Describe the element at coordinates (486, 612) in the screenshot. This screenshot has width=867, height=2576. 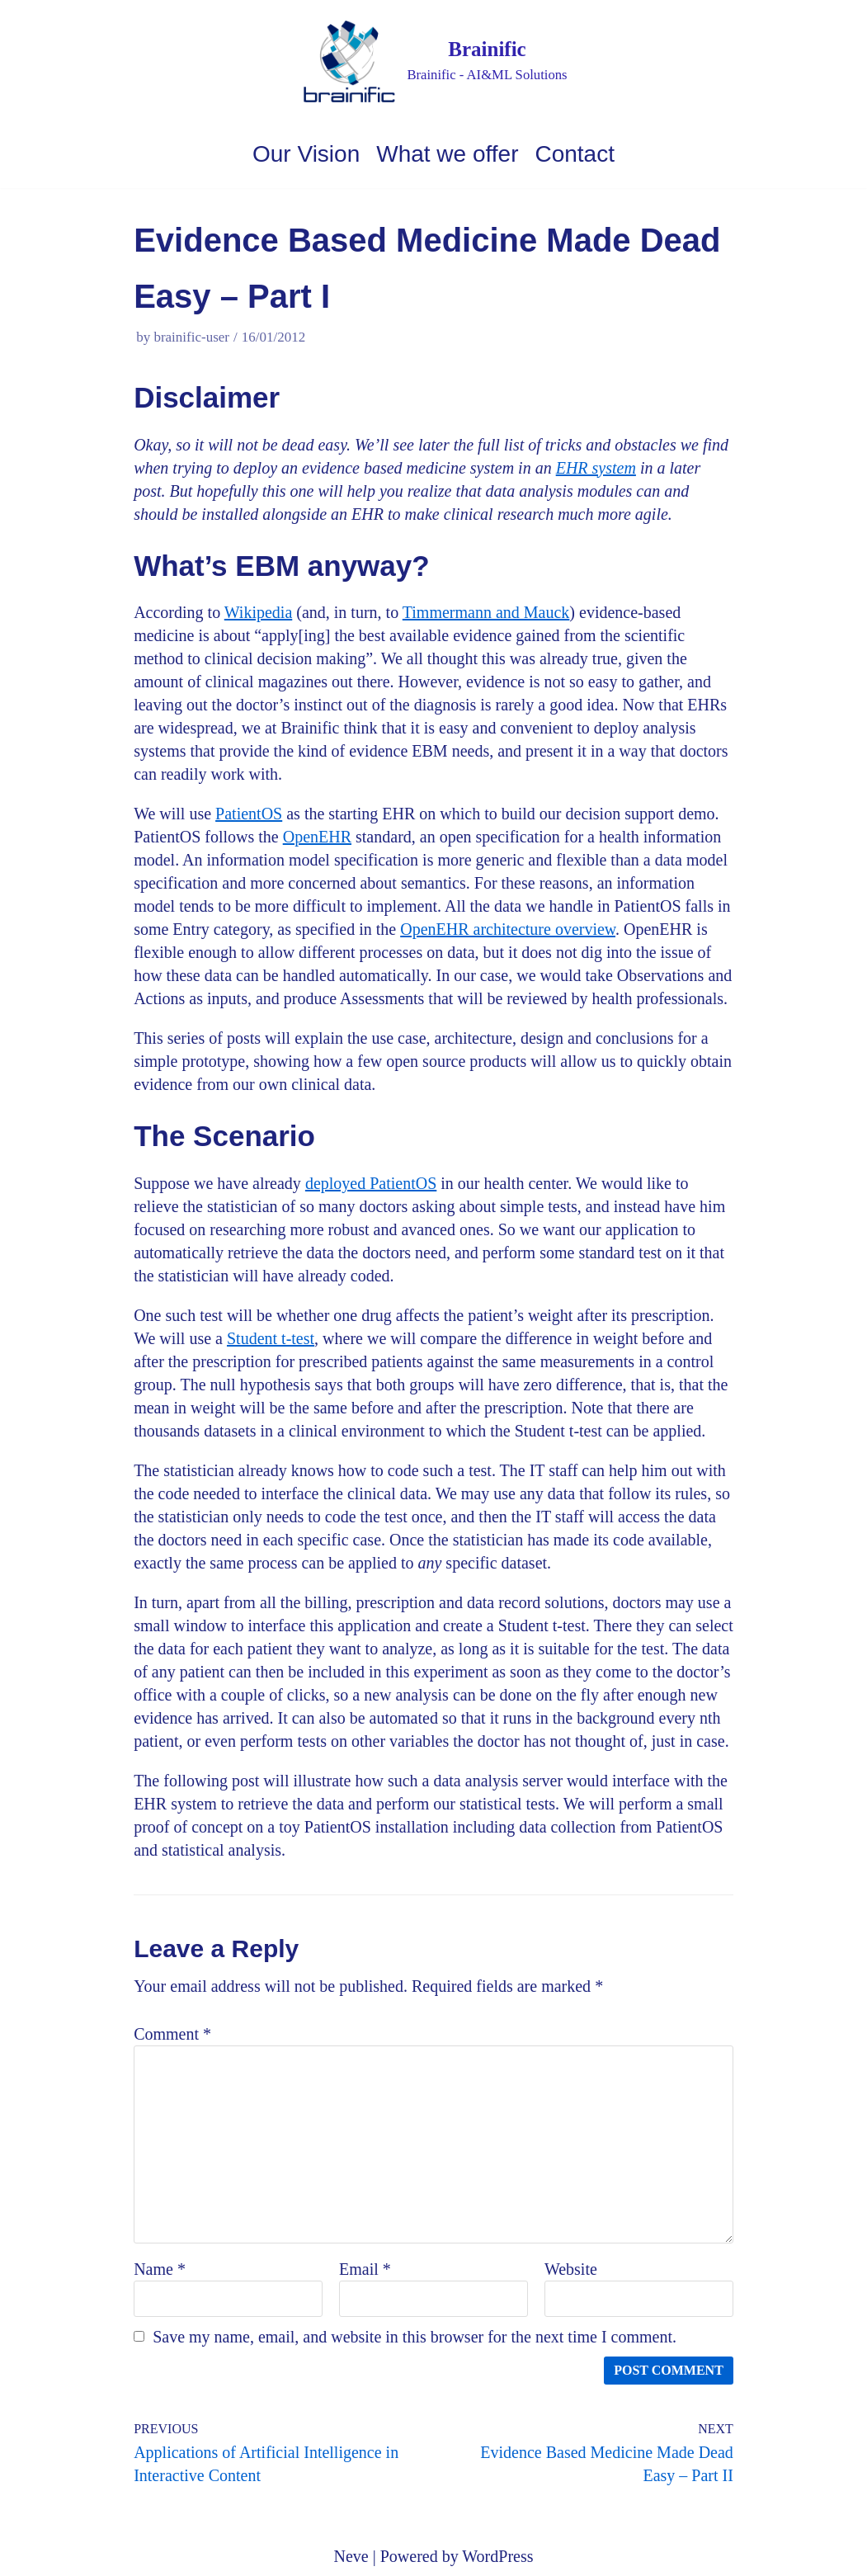
I see `Timmermann and Mauck` at that location.